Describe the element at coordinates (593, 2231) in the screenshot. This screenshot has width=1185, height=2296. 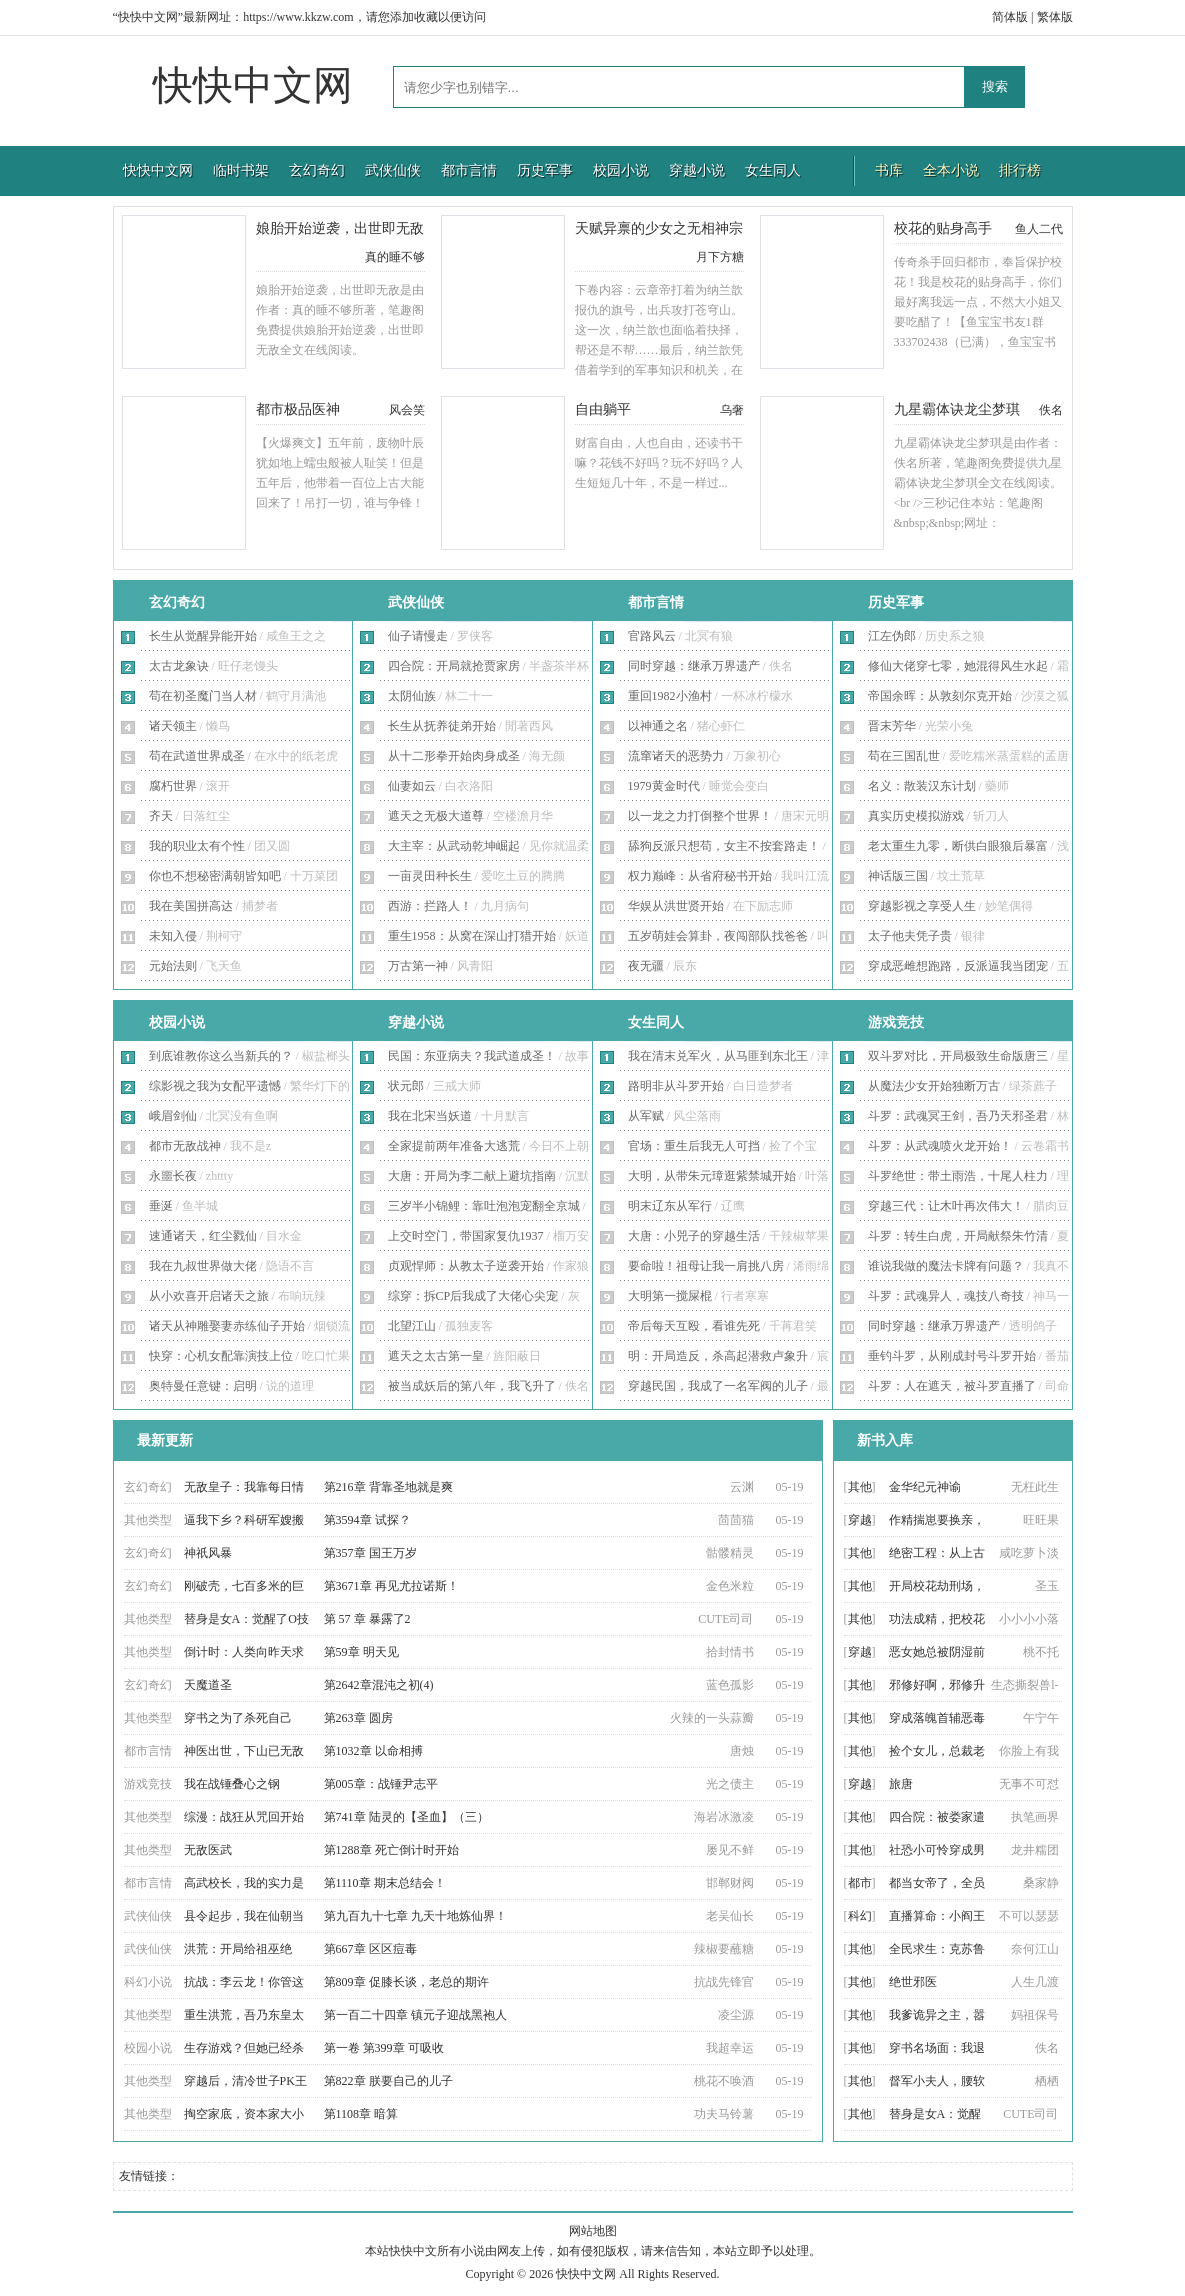
I see `网站地图` at that location.